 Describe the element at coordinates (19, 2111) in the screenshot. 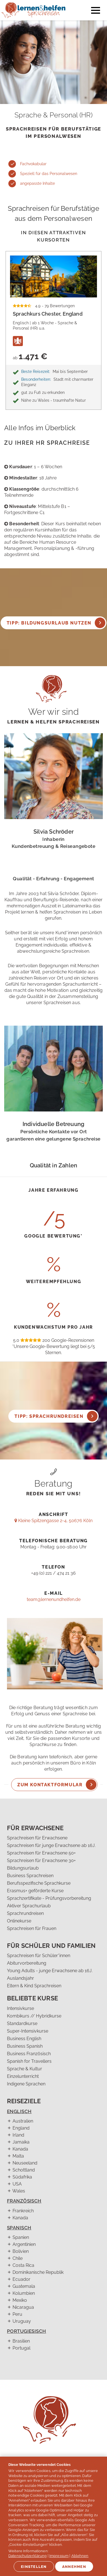

I see `Englisch` at that location.